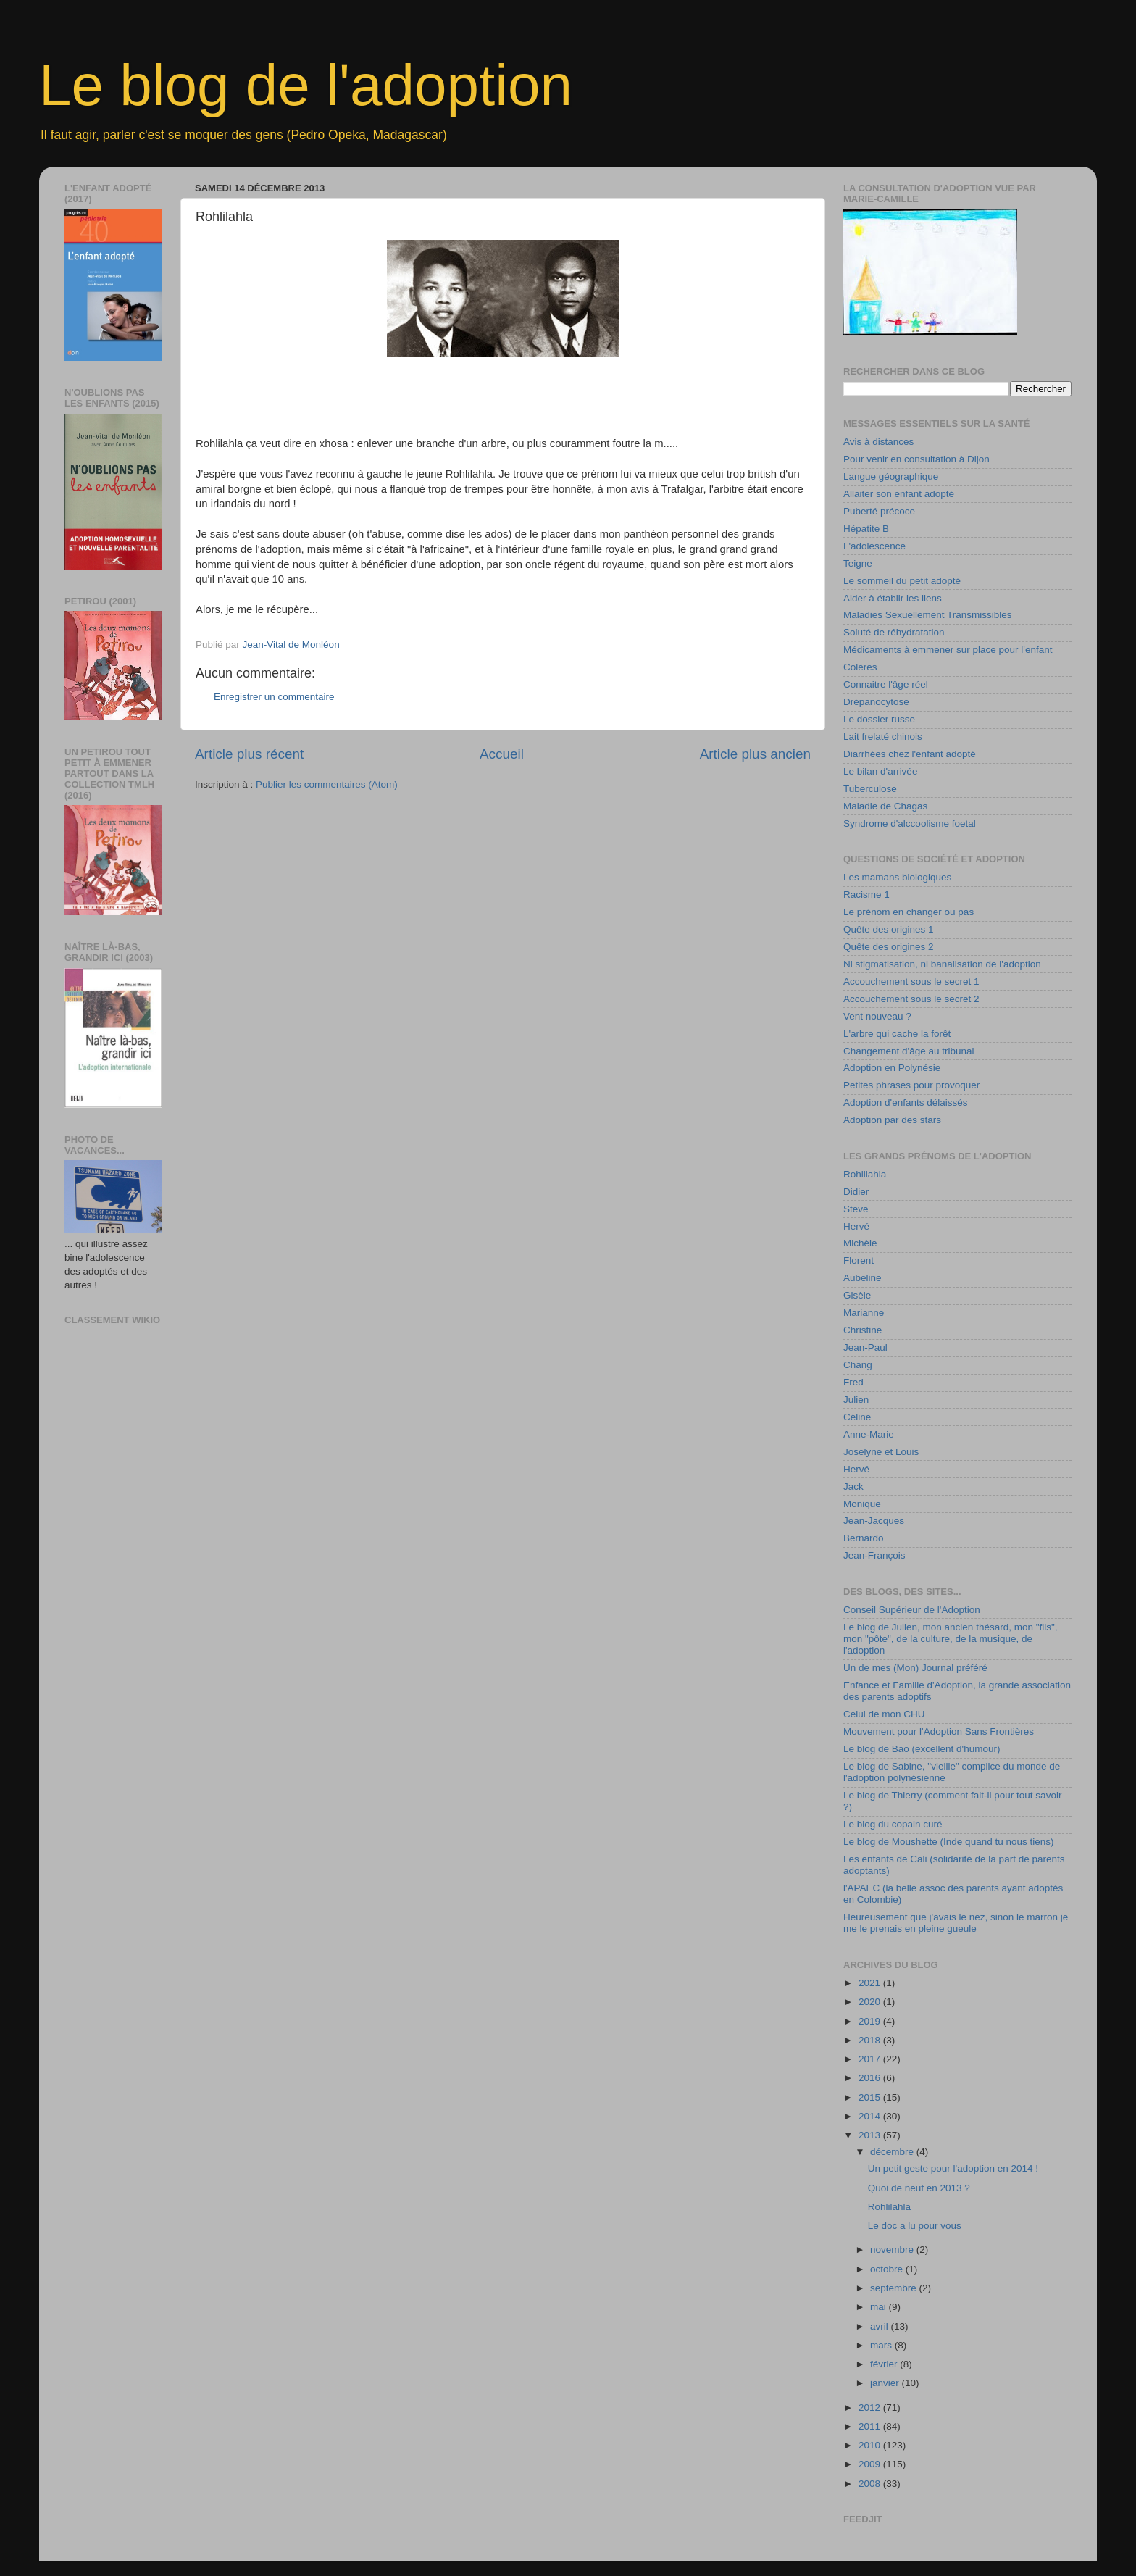  I want to click on Monique, so click(862, 1504).